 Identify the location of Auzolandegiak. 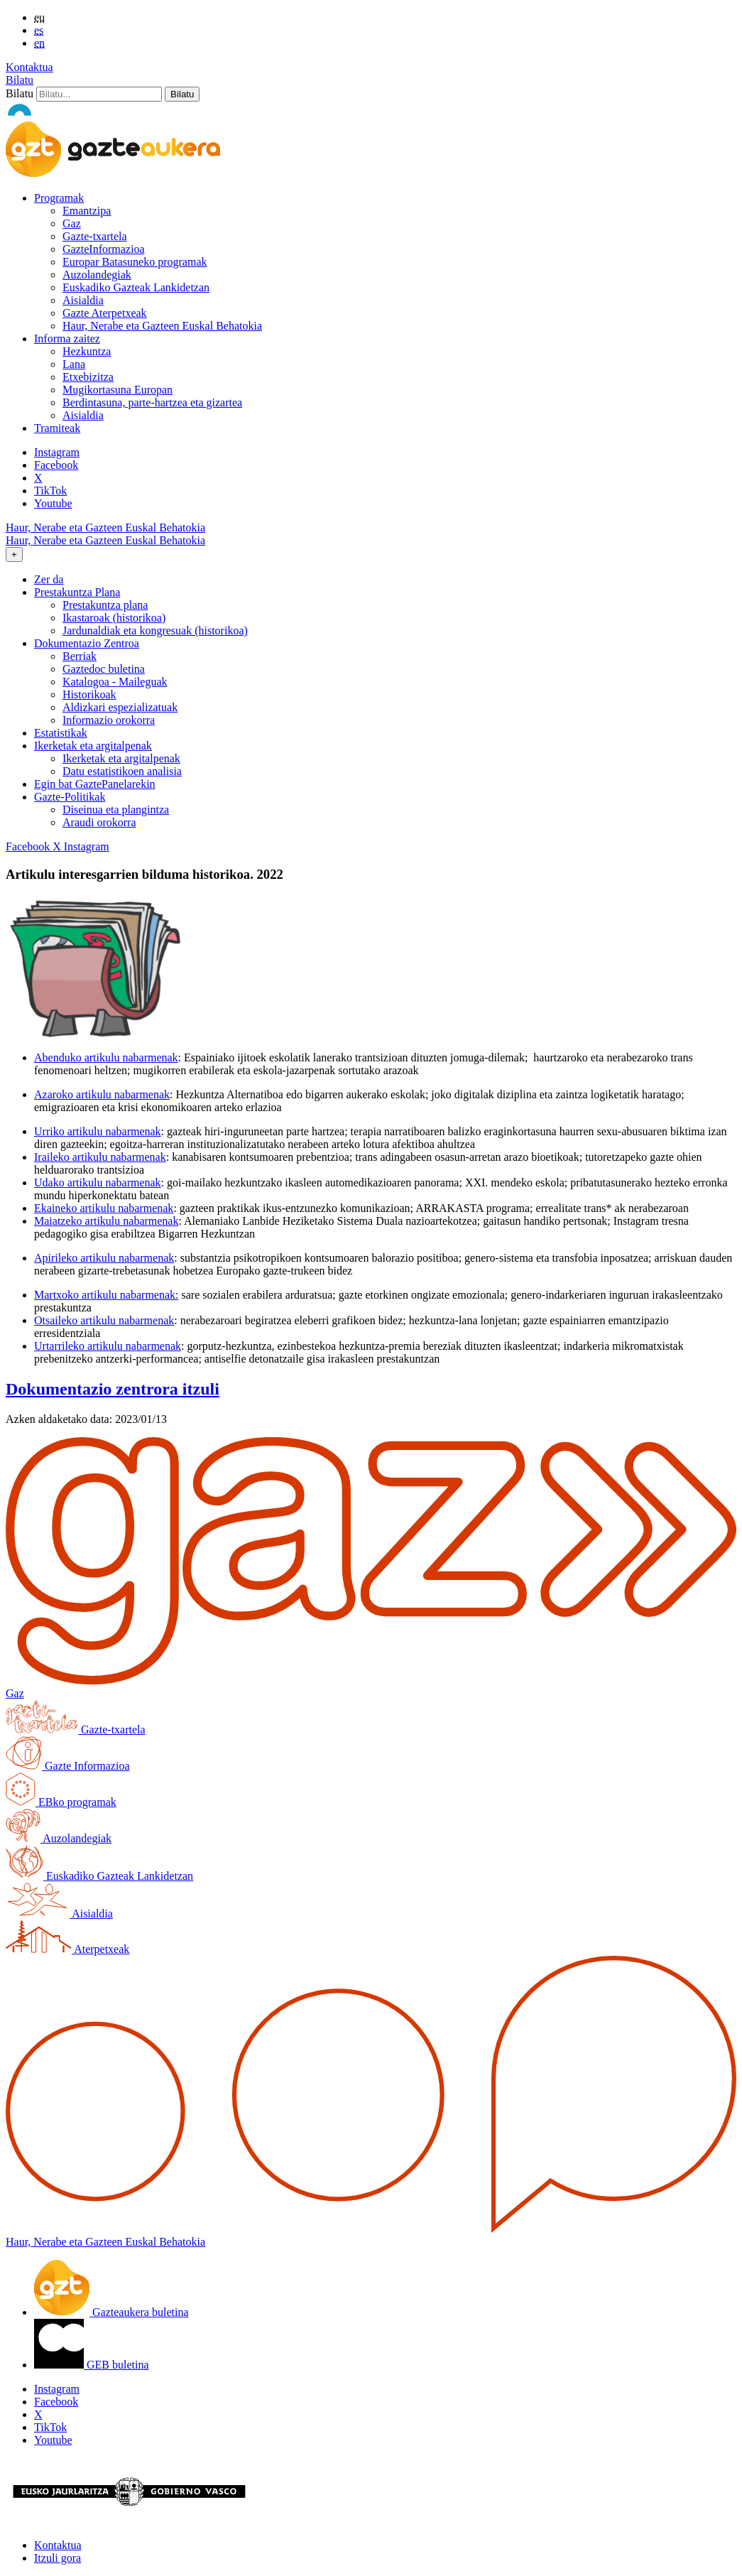
(96, 275).